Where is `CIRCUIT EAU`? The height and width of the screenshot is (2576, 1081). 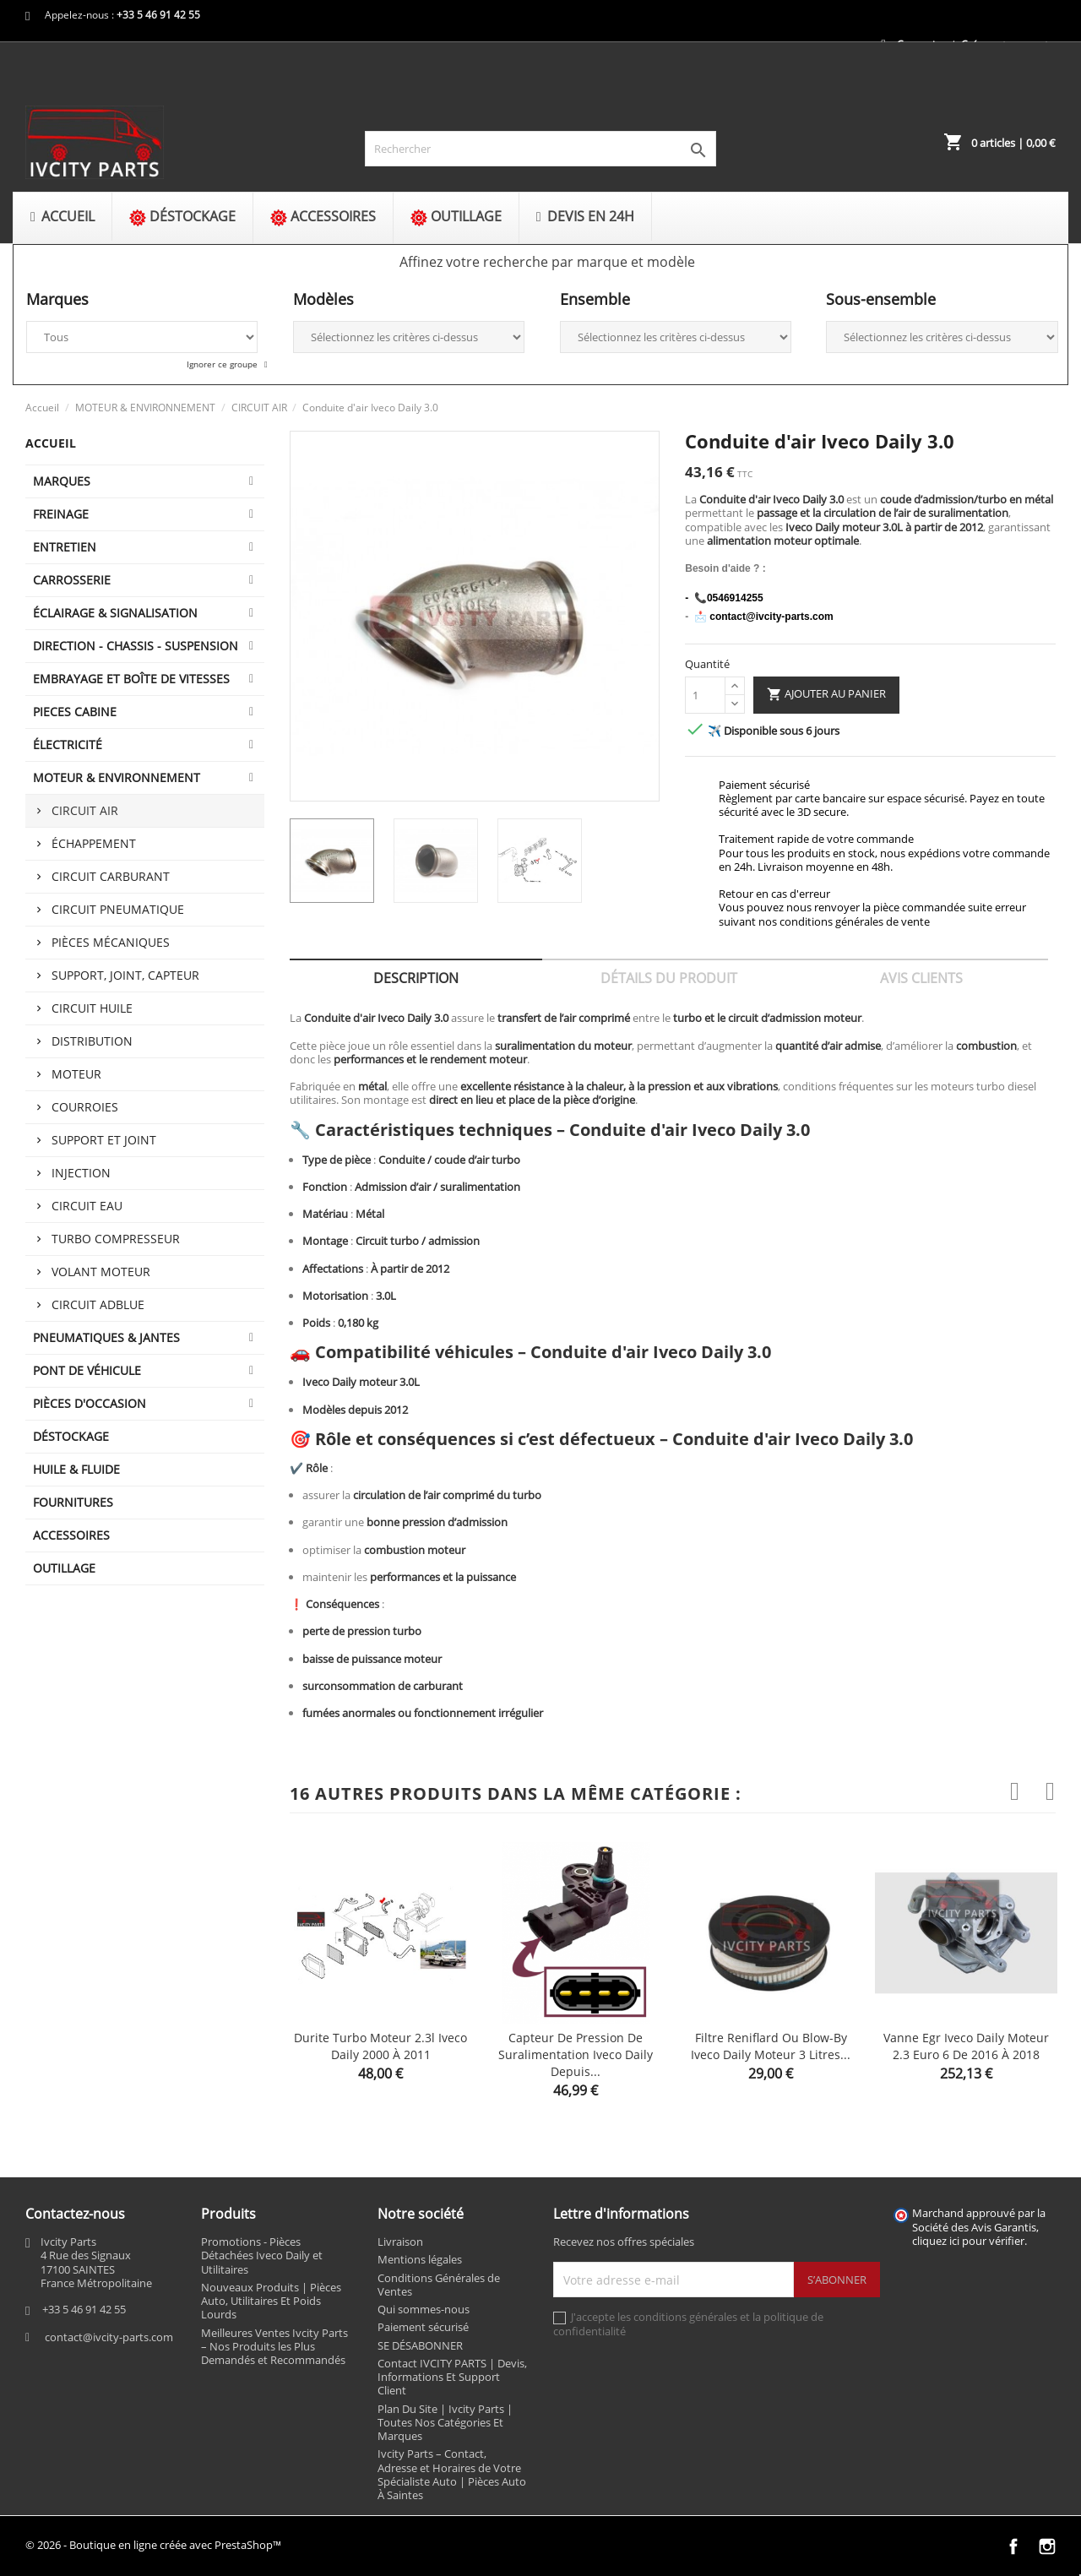
CIRCUIT EAU is located at coordinates (87, 1206).